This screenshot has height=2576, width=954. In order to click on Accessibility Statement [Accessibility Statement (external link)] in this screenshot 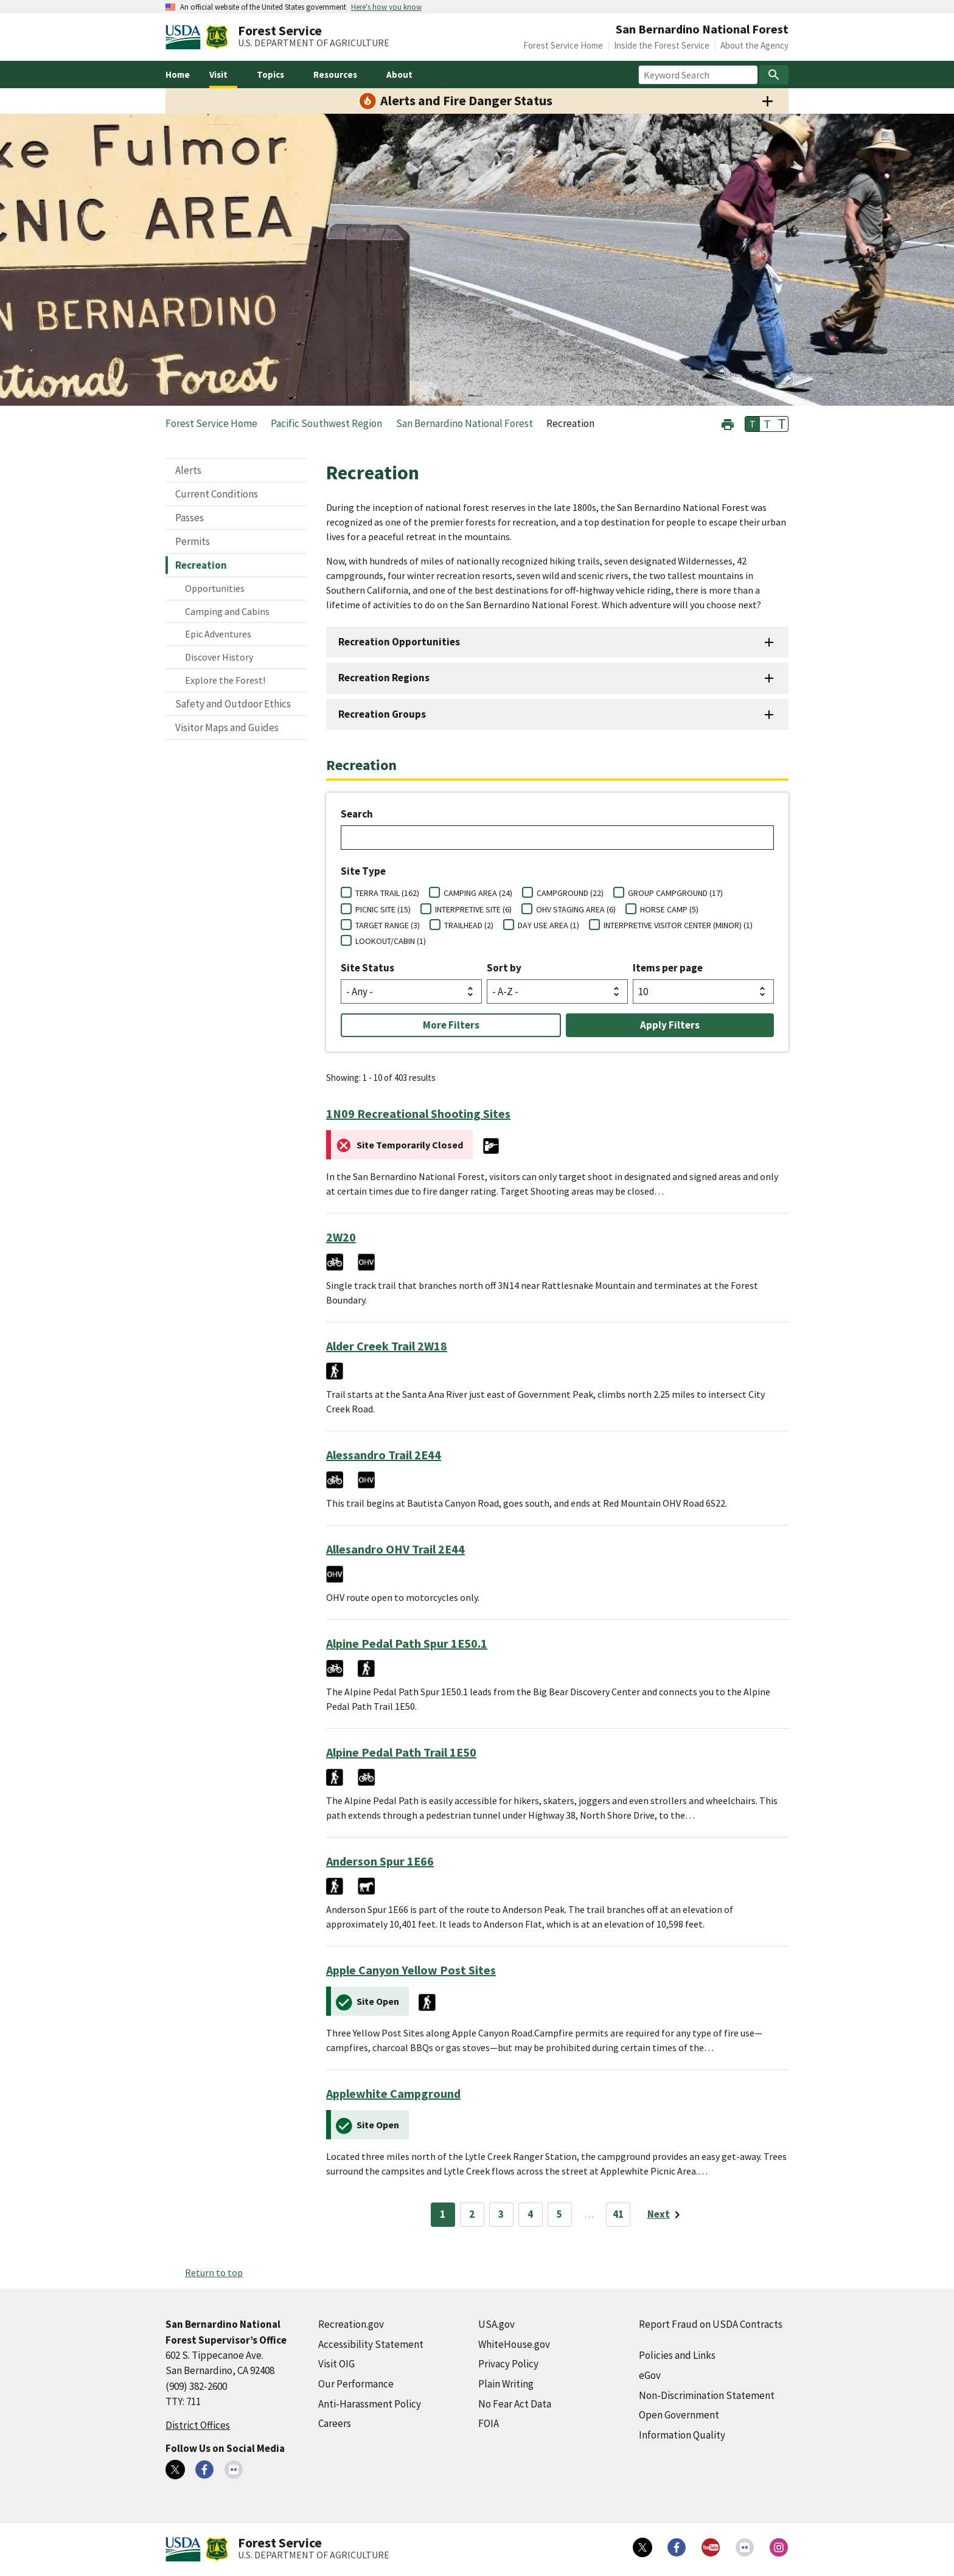, I will do `click(370, 2344)`.